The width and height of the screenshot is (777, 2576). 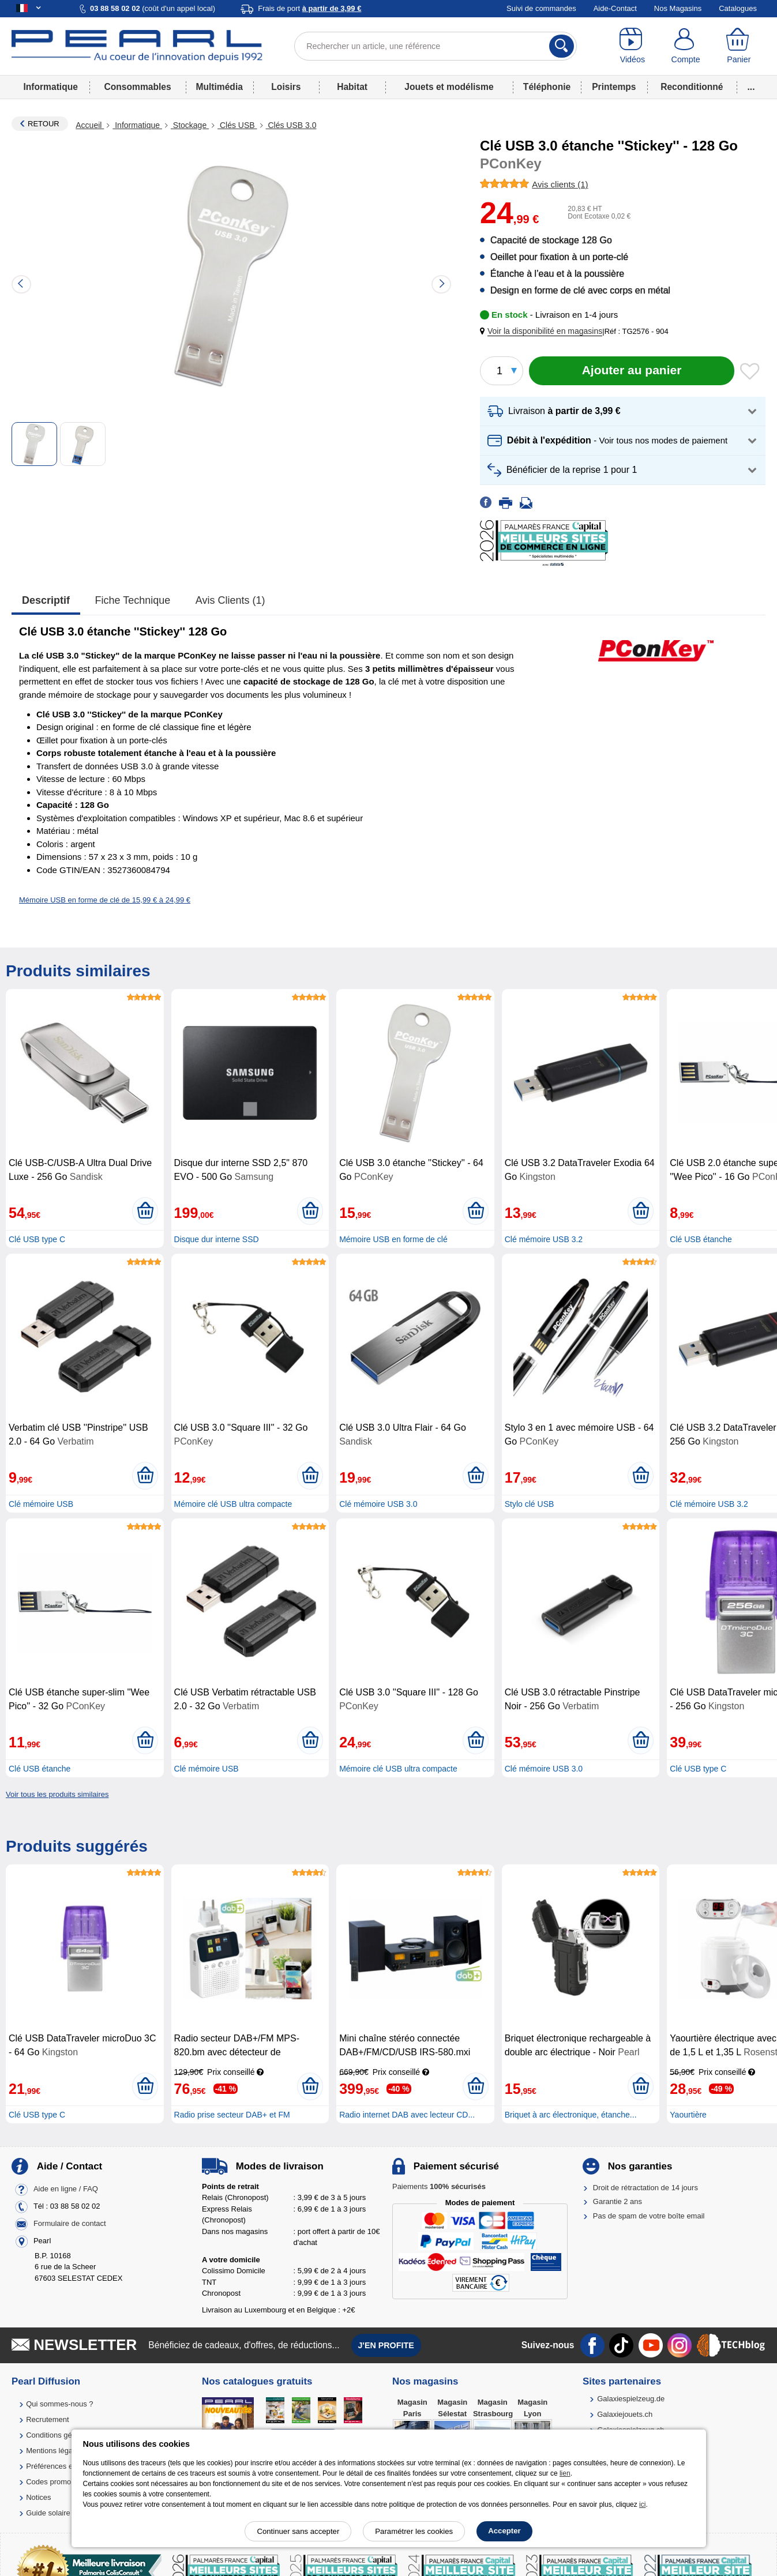 I want to click on Frais de port, so click(x=309, y=8).